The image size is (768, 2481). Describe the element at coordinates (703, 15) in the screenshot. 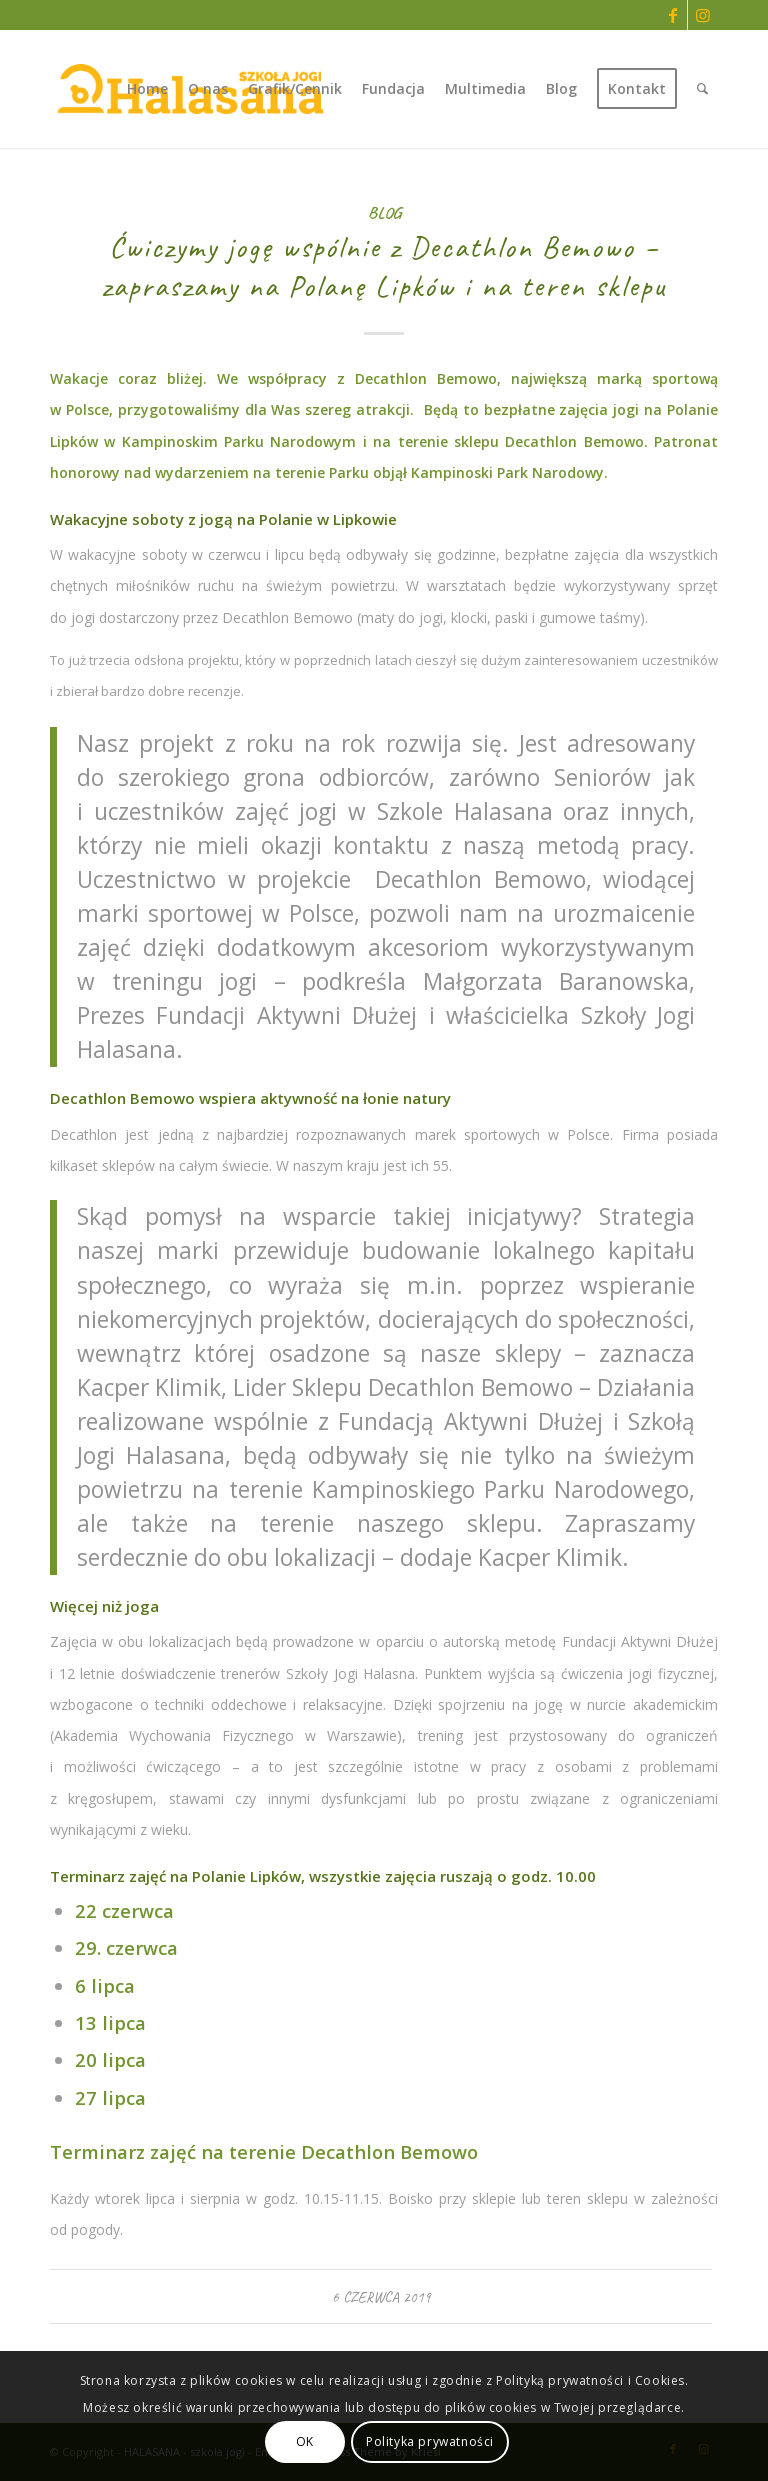

I see `[Link to Instagram]` at that location.